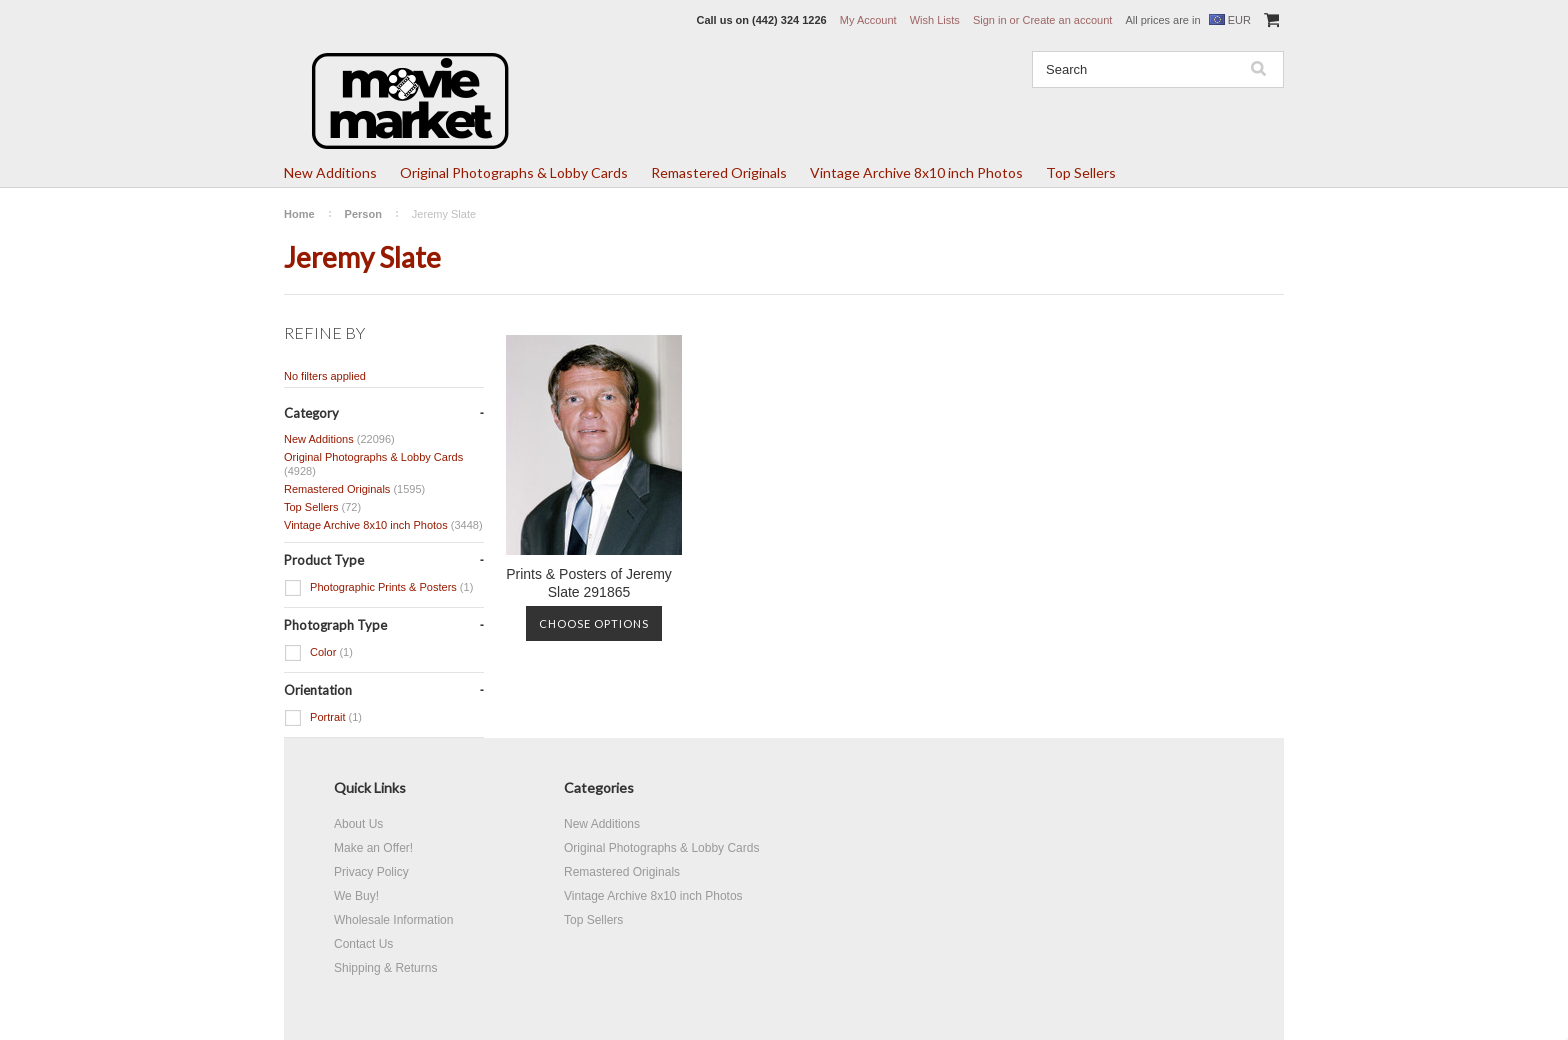  Describe the element at coordinates (299, 214) in the screenshot. I see `Home` at that location.